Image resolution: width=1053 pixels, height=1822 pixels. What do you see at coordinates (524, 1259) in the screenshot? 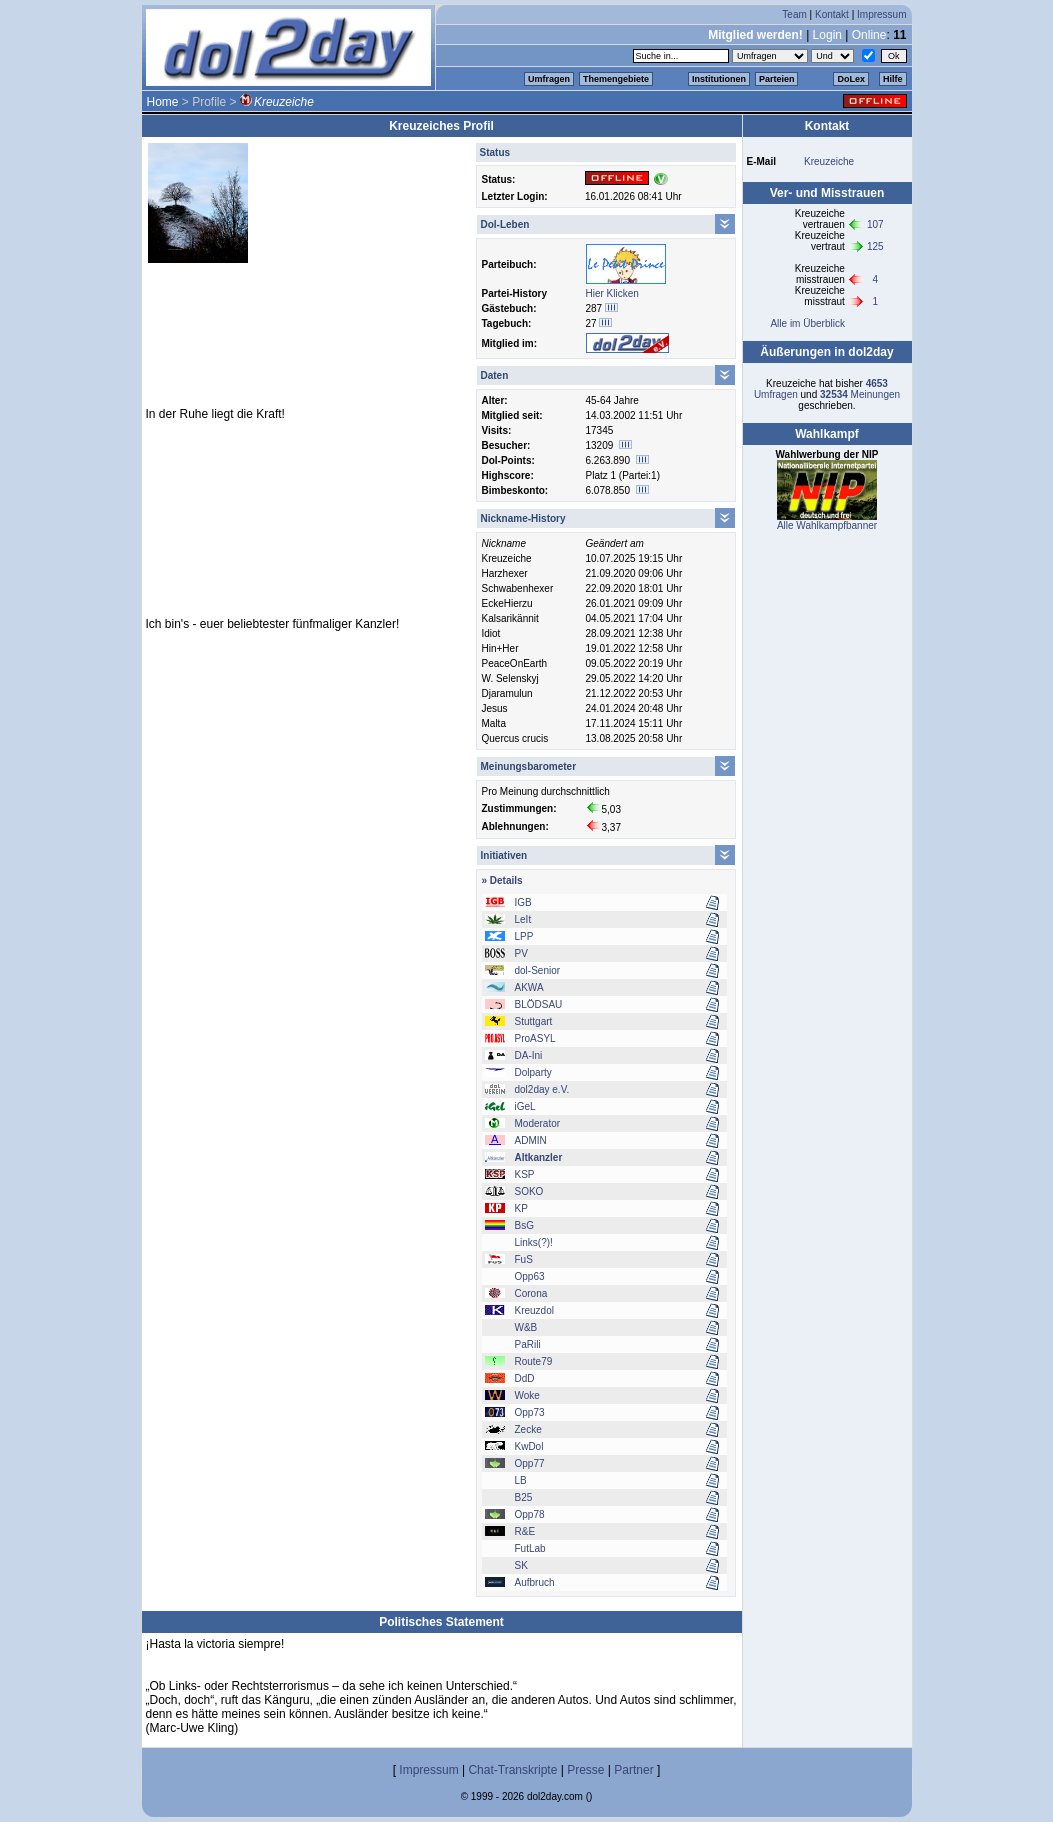
I see `FuS` at bounding box center [524, 1259].